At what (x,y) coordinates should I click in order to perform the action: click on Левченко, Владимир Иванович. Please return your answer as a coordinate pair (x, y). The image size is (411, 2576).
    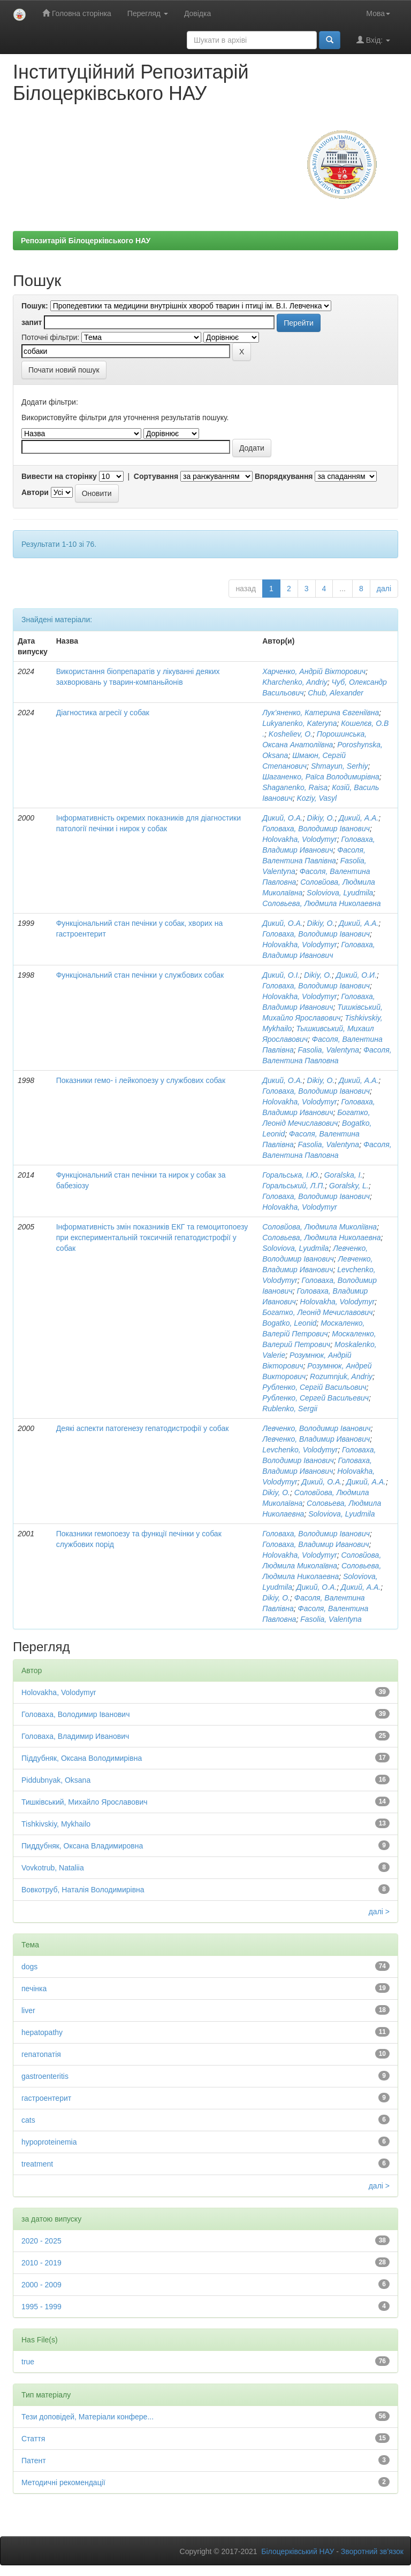
    Looking at the image, I should click on (316, 1439).